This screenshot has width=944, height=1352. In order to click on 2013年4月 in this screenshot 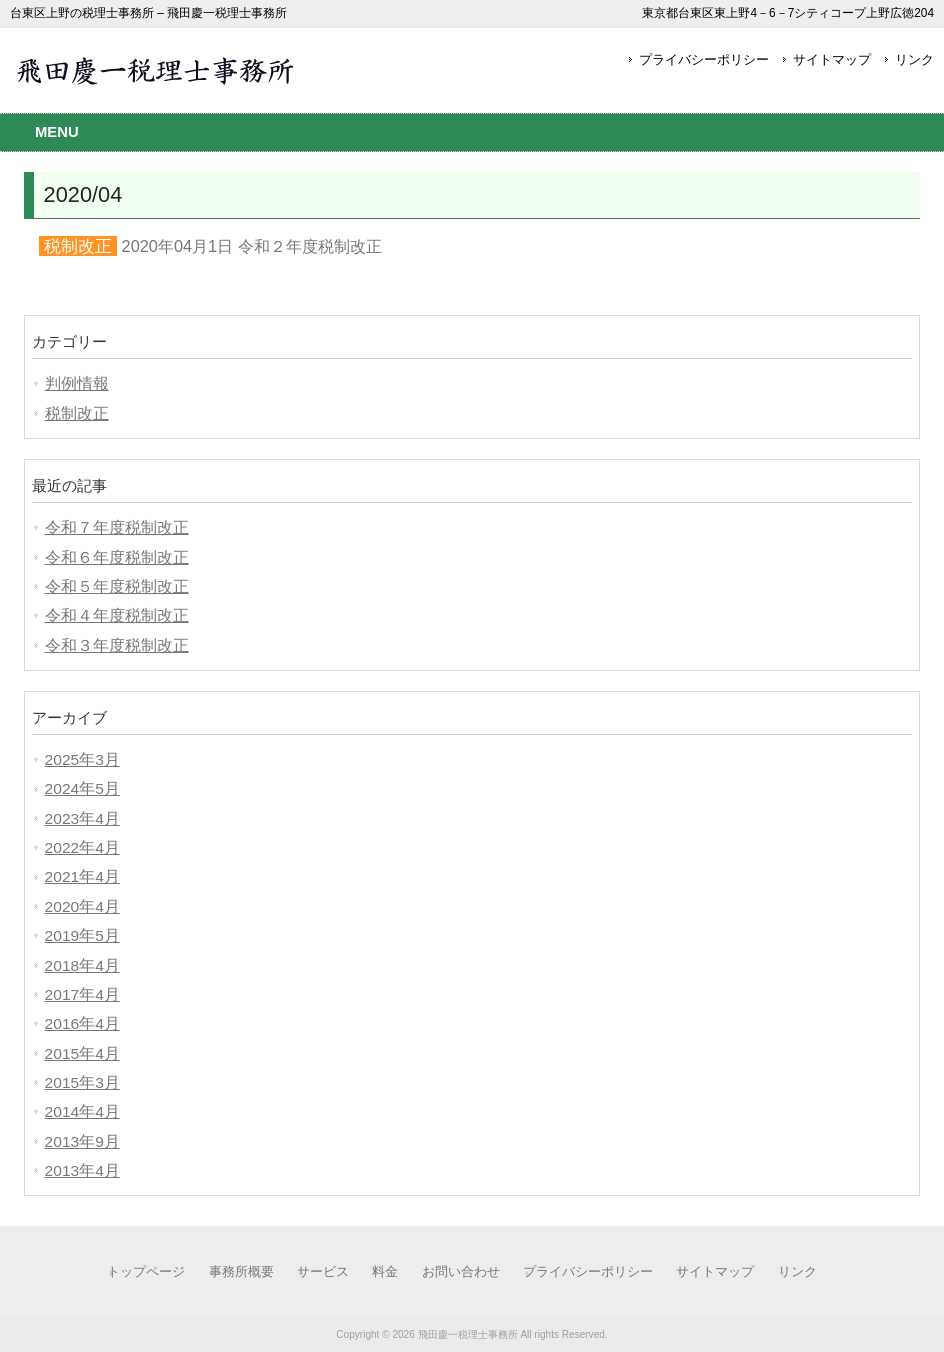, I will do `click(82, 1170)`.